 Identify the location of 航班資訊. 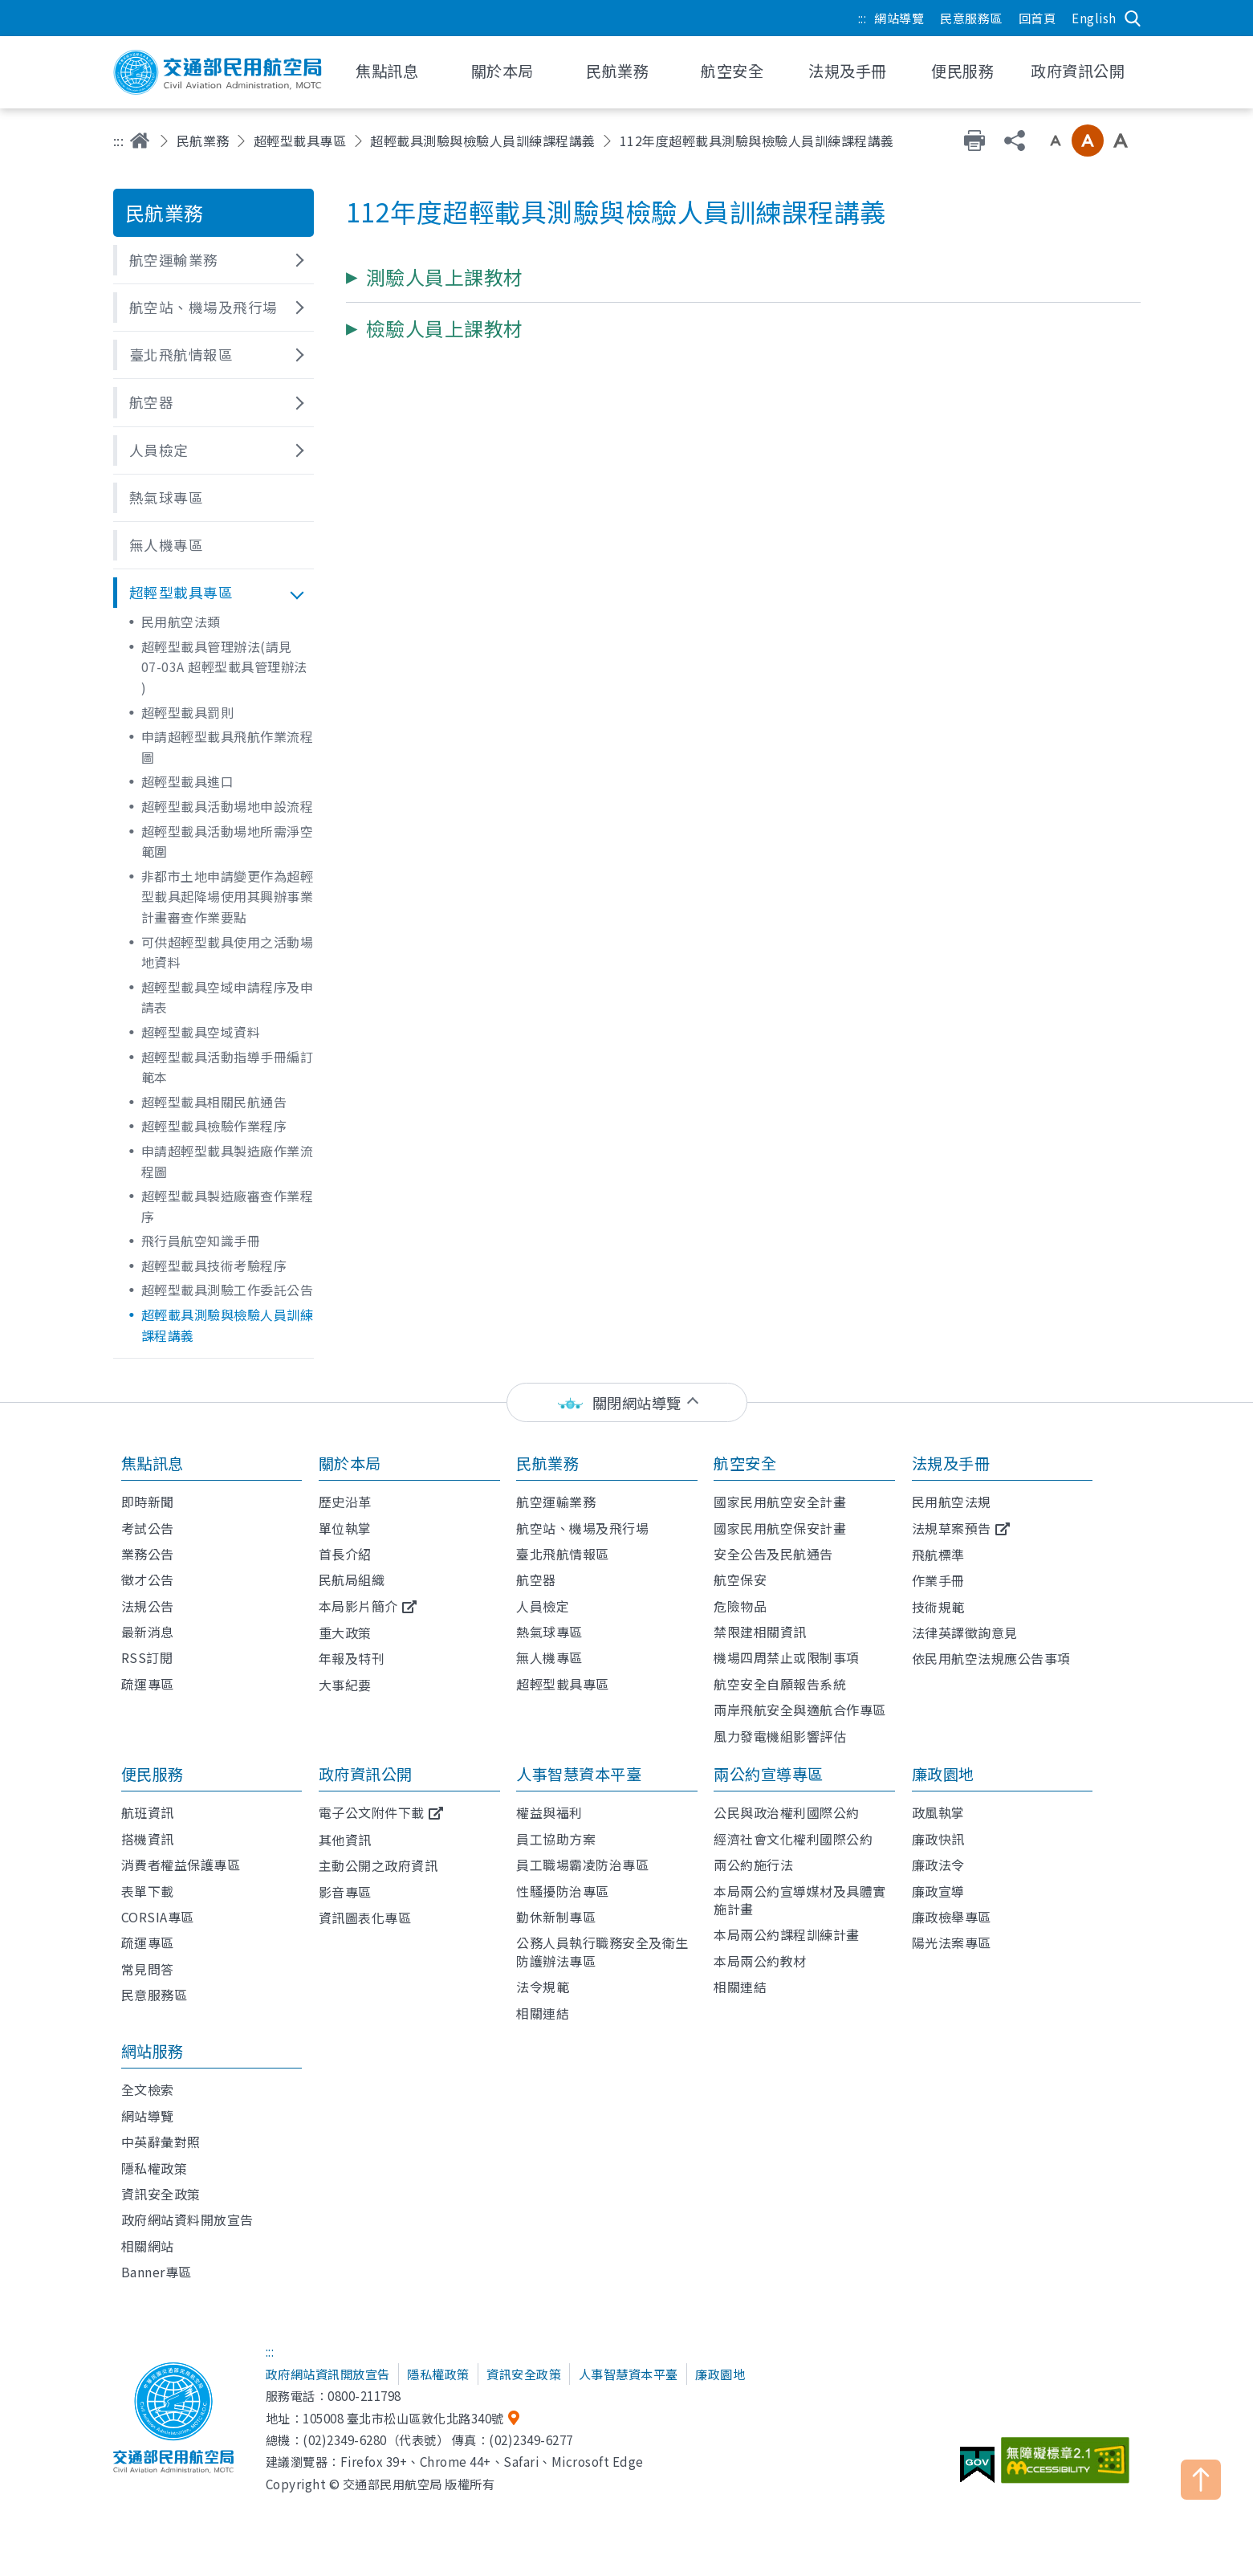
(147, 1812).